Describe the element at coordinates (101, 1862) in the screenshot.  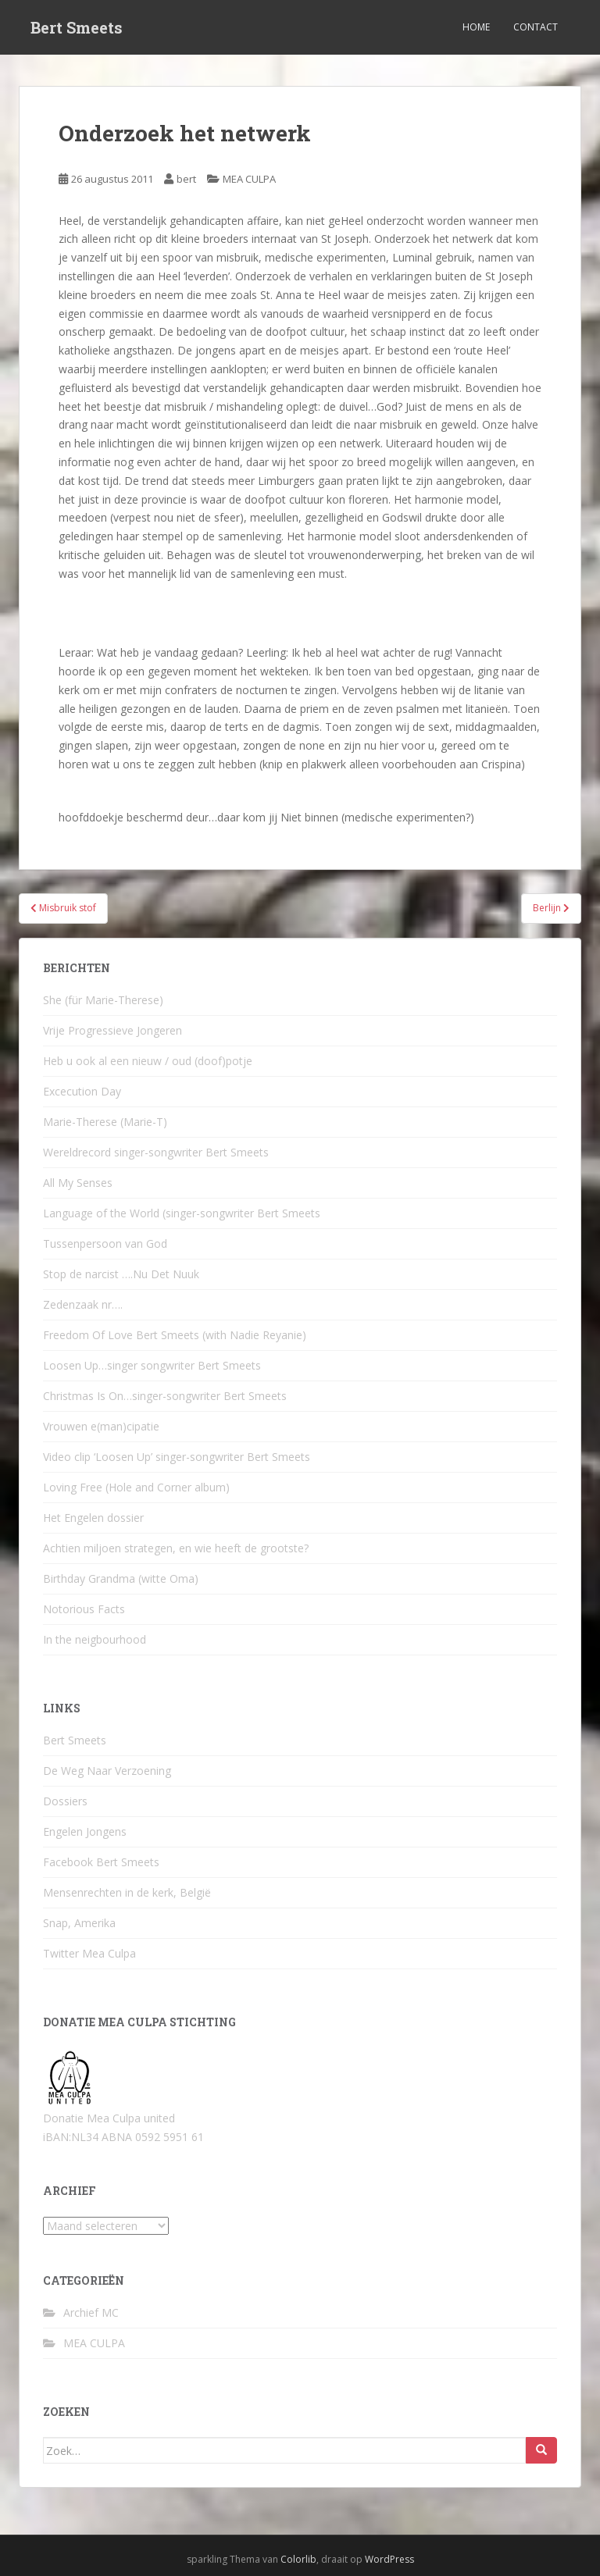
I see `Facebook Bert Smeets` at that location.